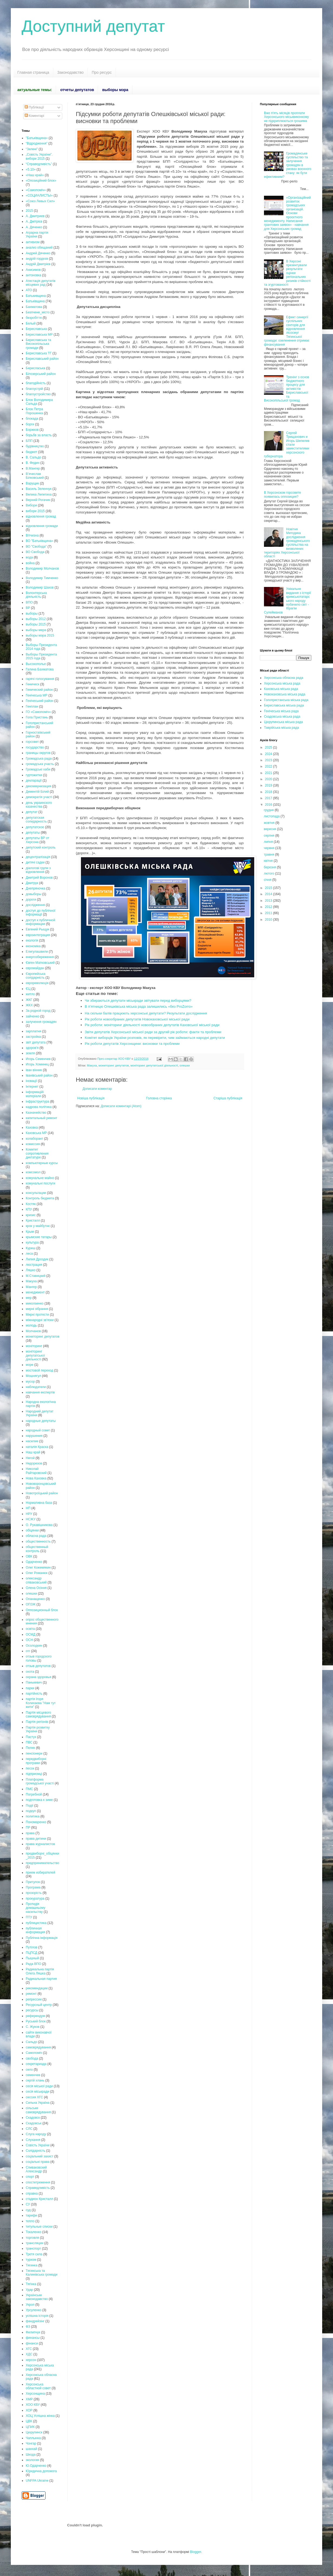 Image resolution: width=333 pixels, height=2576 pixels. What do you see at coordinates (37, 1153) in the screenshot?
I see `Комитет сопротивления диктатуре` at bounding box center [37, 1153].